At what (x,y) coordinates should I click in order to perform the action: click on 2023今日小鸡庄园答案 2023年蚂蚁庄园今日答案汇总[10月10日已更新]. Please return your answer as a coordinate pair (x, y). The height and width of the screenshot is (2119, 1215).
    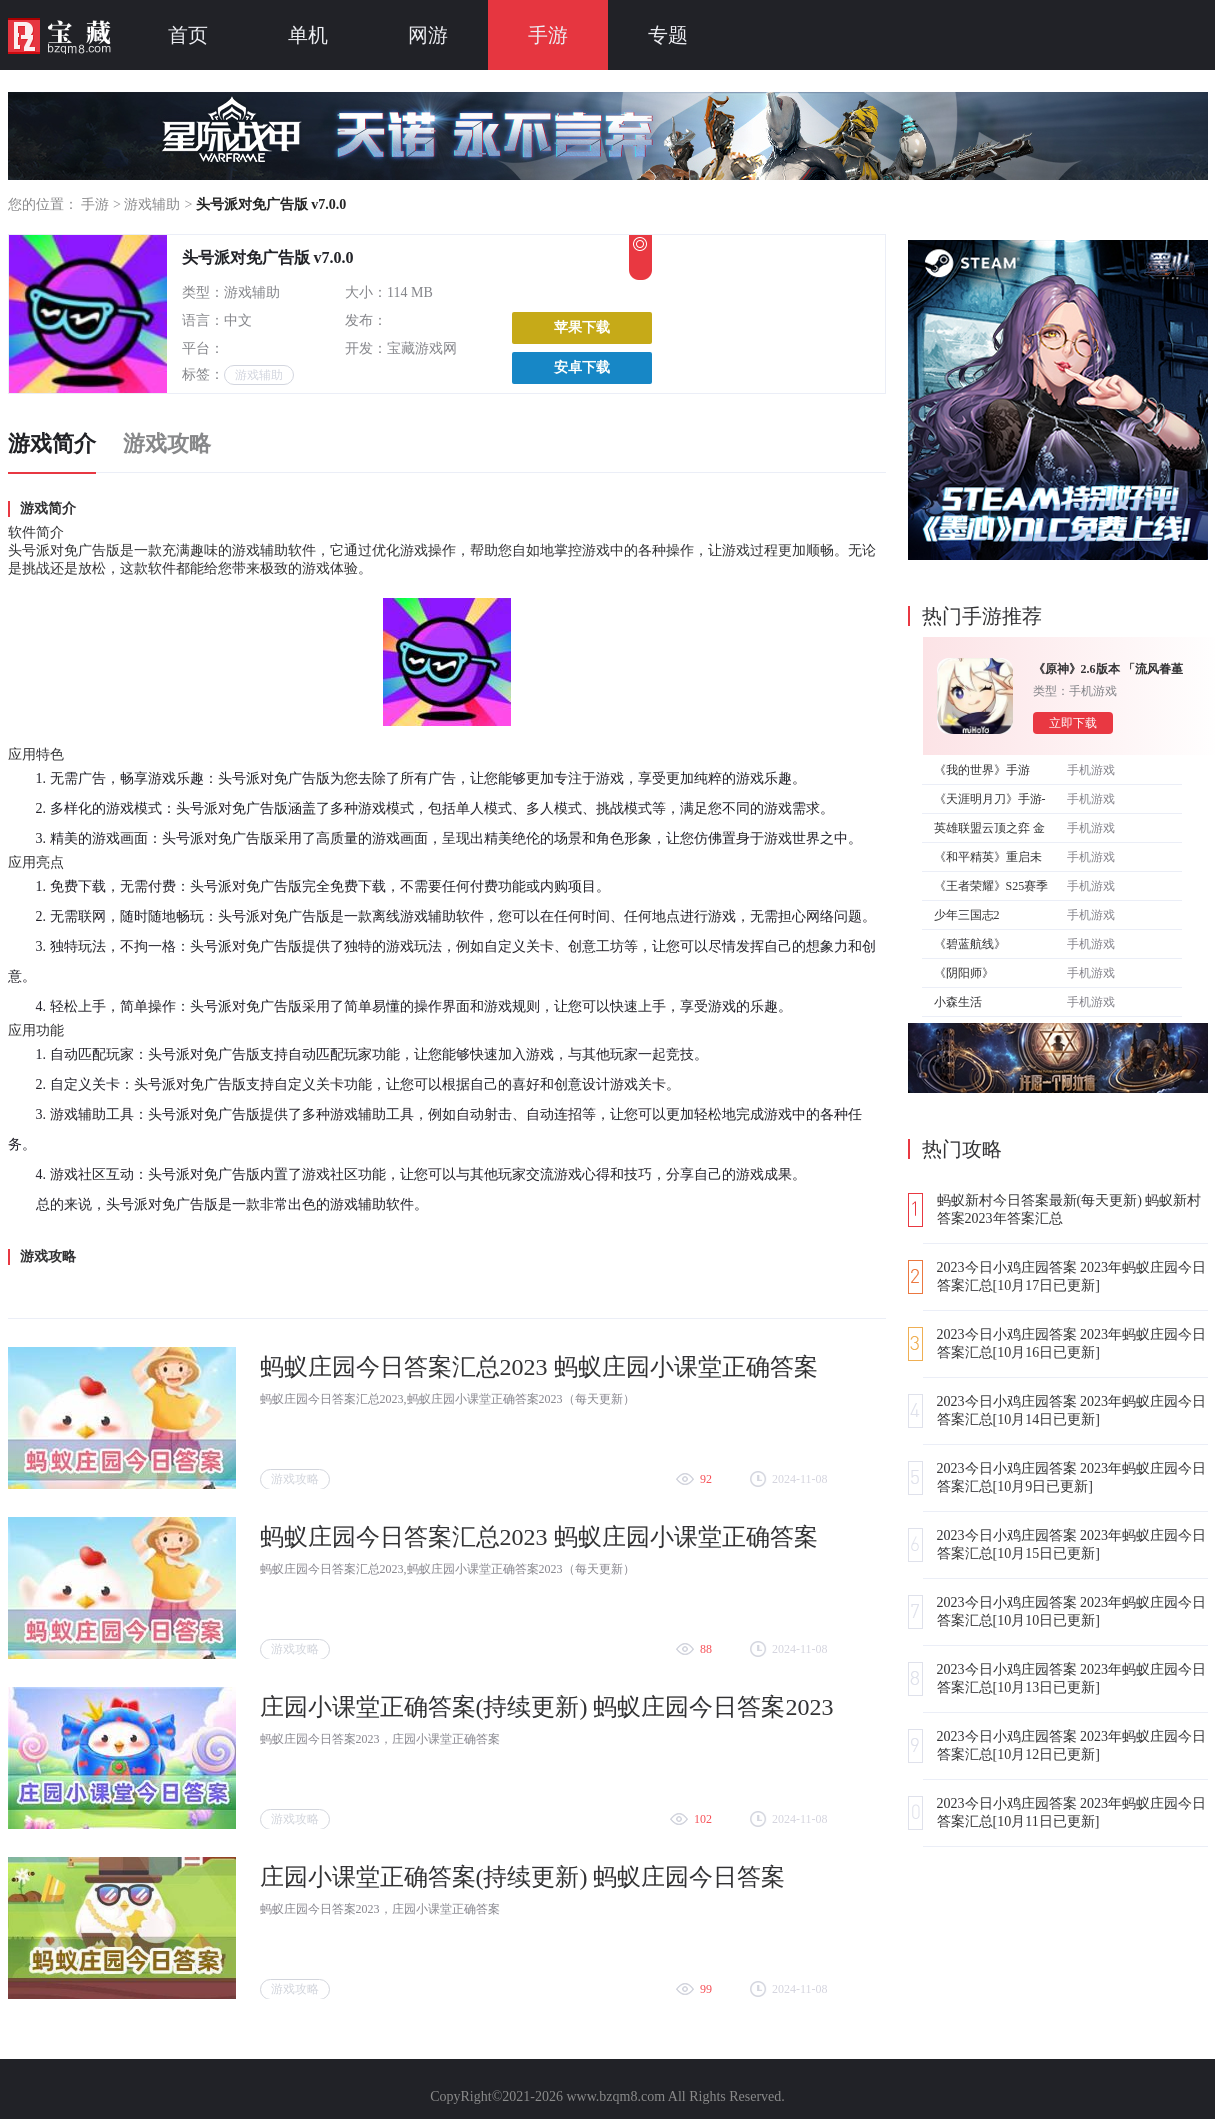
    Looking at the image, I should click on (1072, 1611).